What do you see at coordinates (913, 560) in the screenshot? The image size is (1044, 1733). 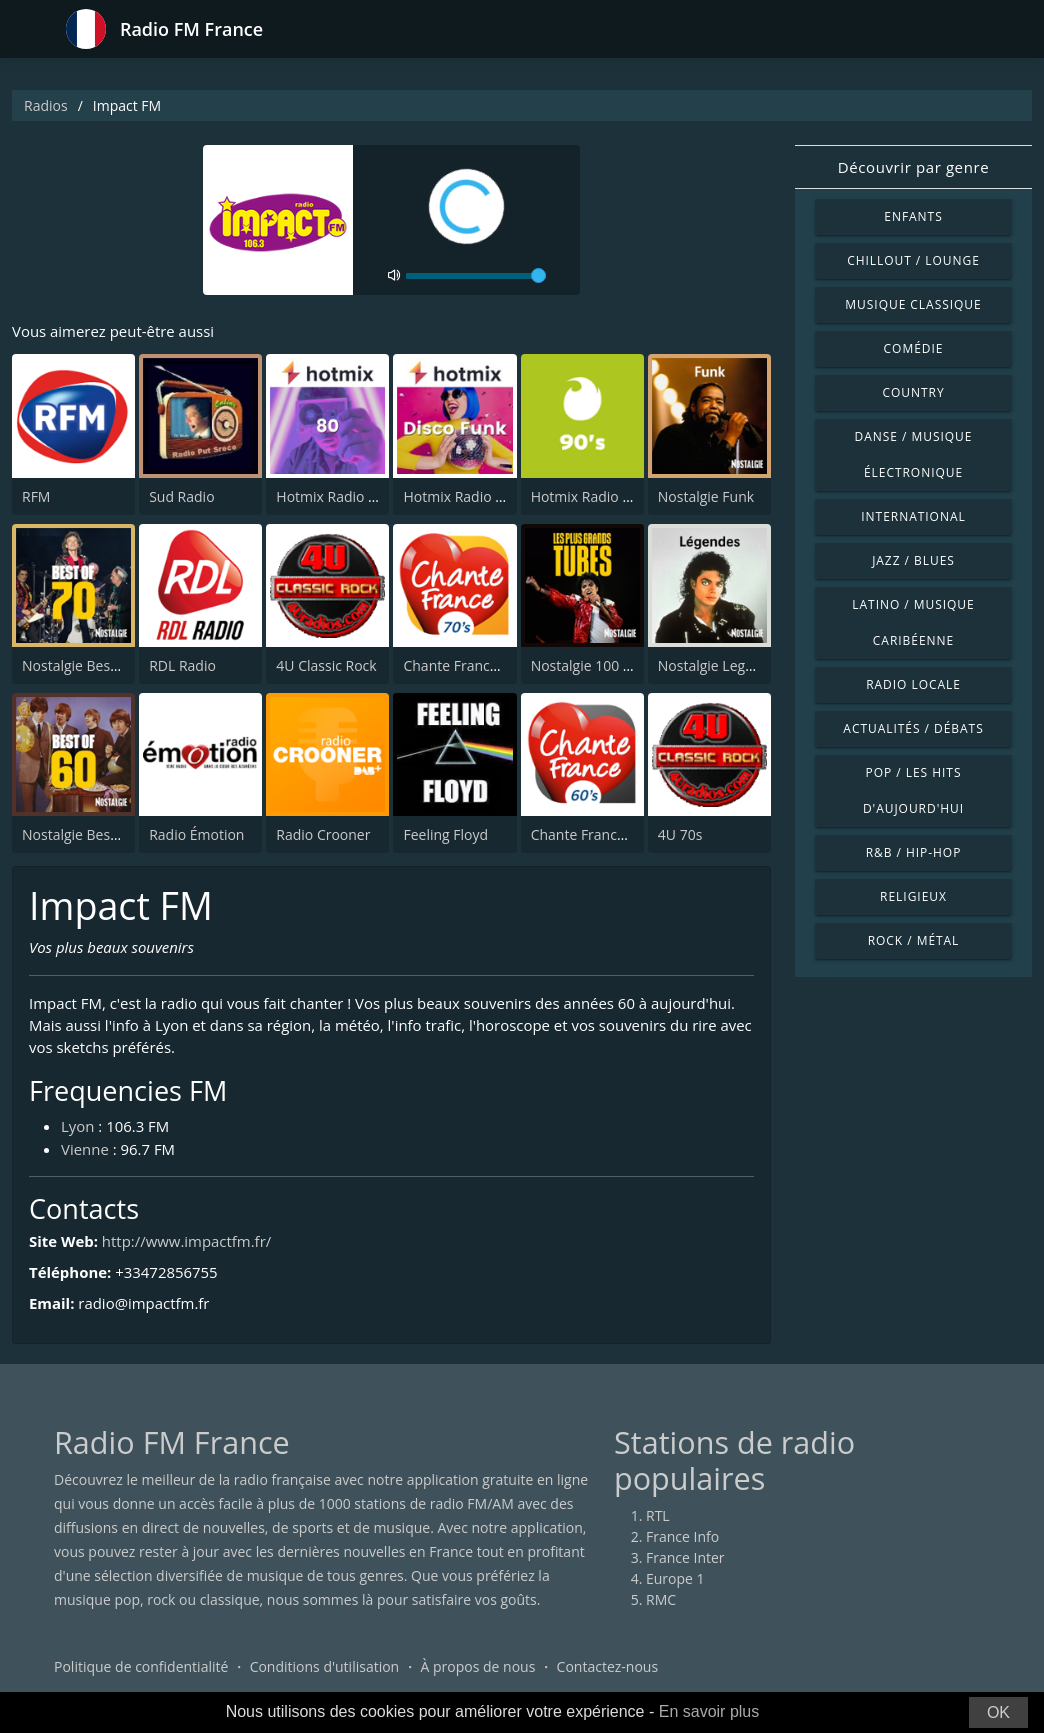 I see `Jazz / Blues` at bounding box center [913, 560].